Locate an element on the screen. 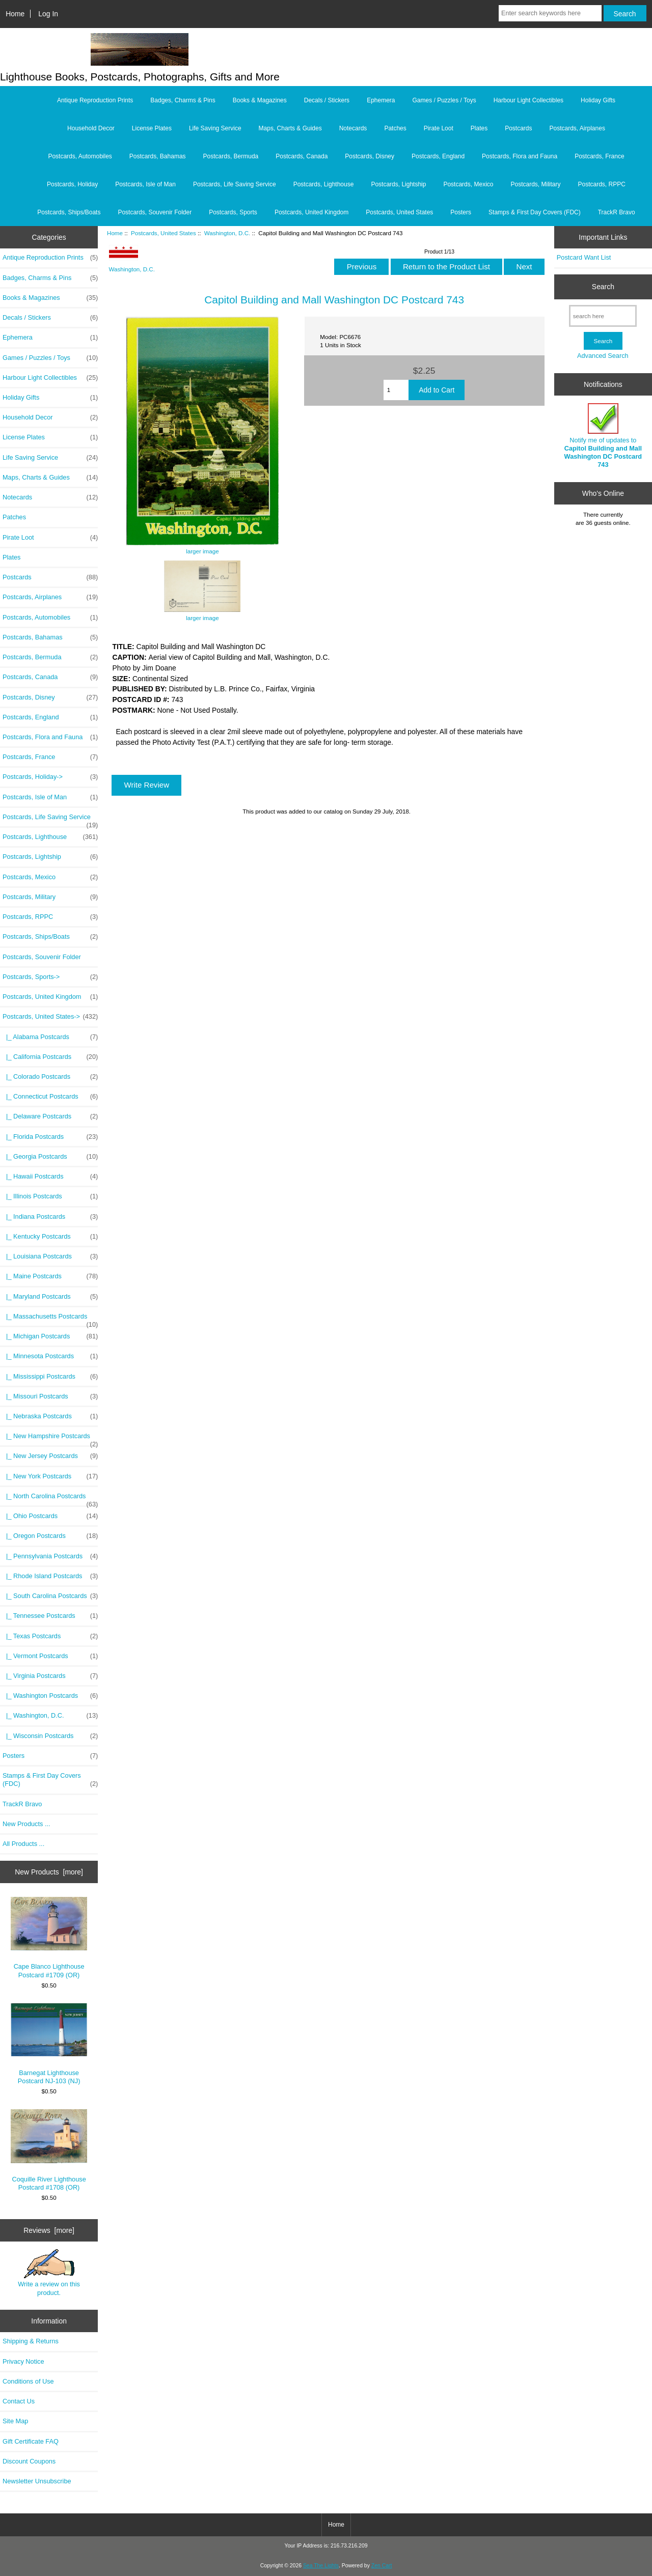 Image resolution: width=652 pixels, height=2576 pixels. Patches is located at coordinates (395, 128).